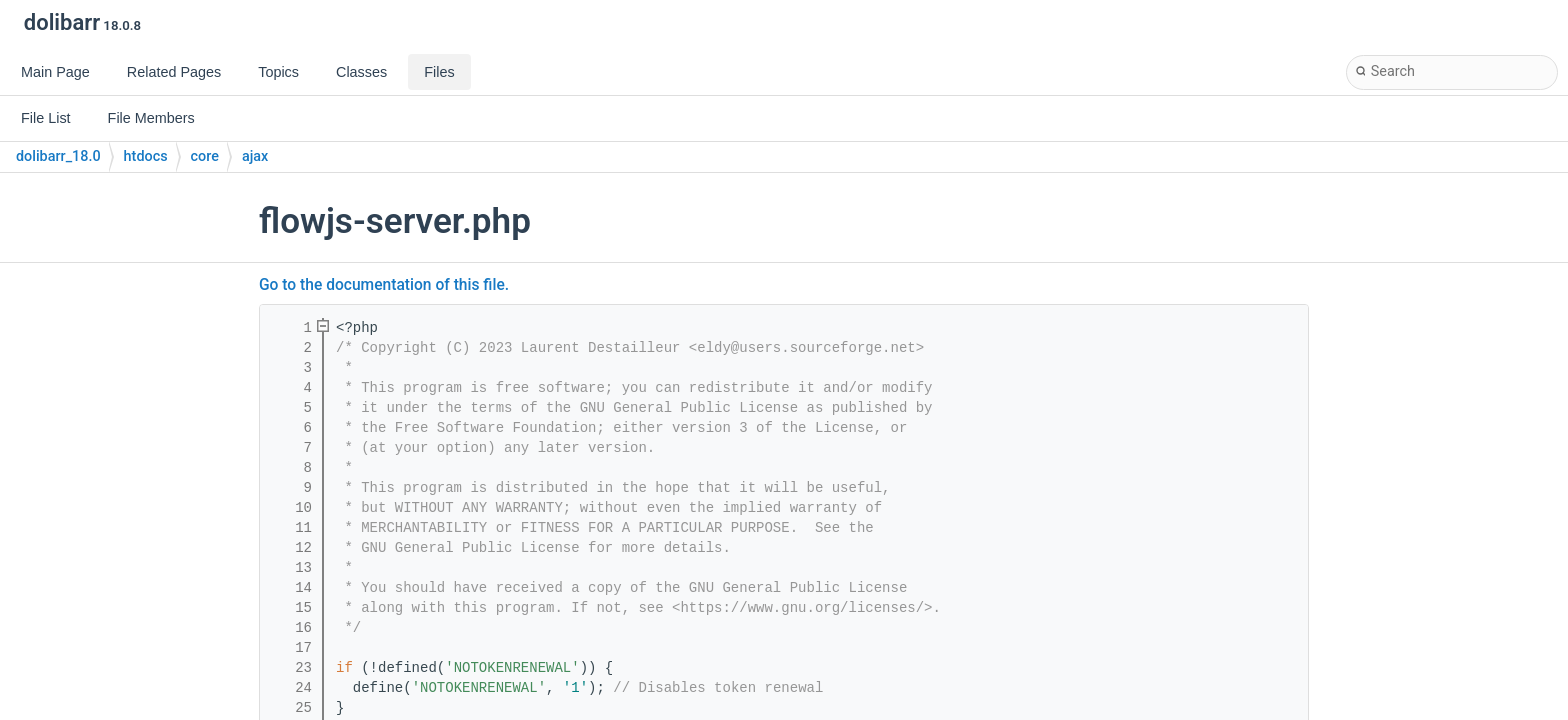 The image size is (1568, 720). Describe the element at coordinates (58, 156) in the screenshot. I see `dolibarr_18.0` at that location.